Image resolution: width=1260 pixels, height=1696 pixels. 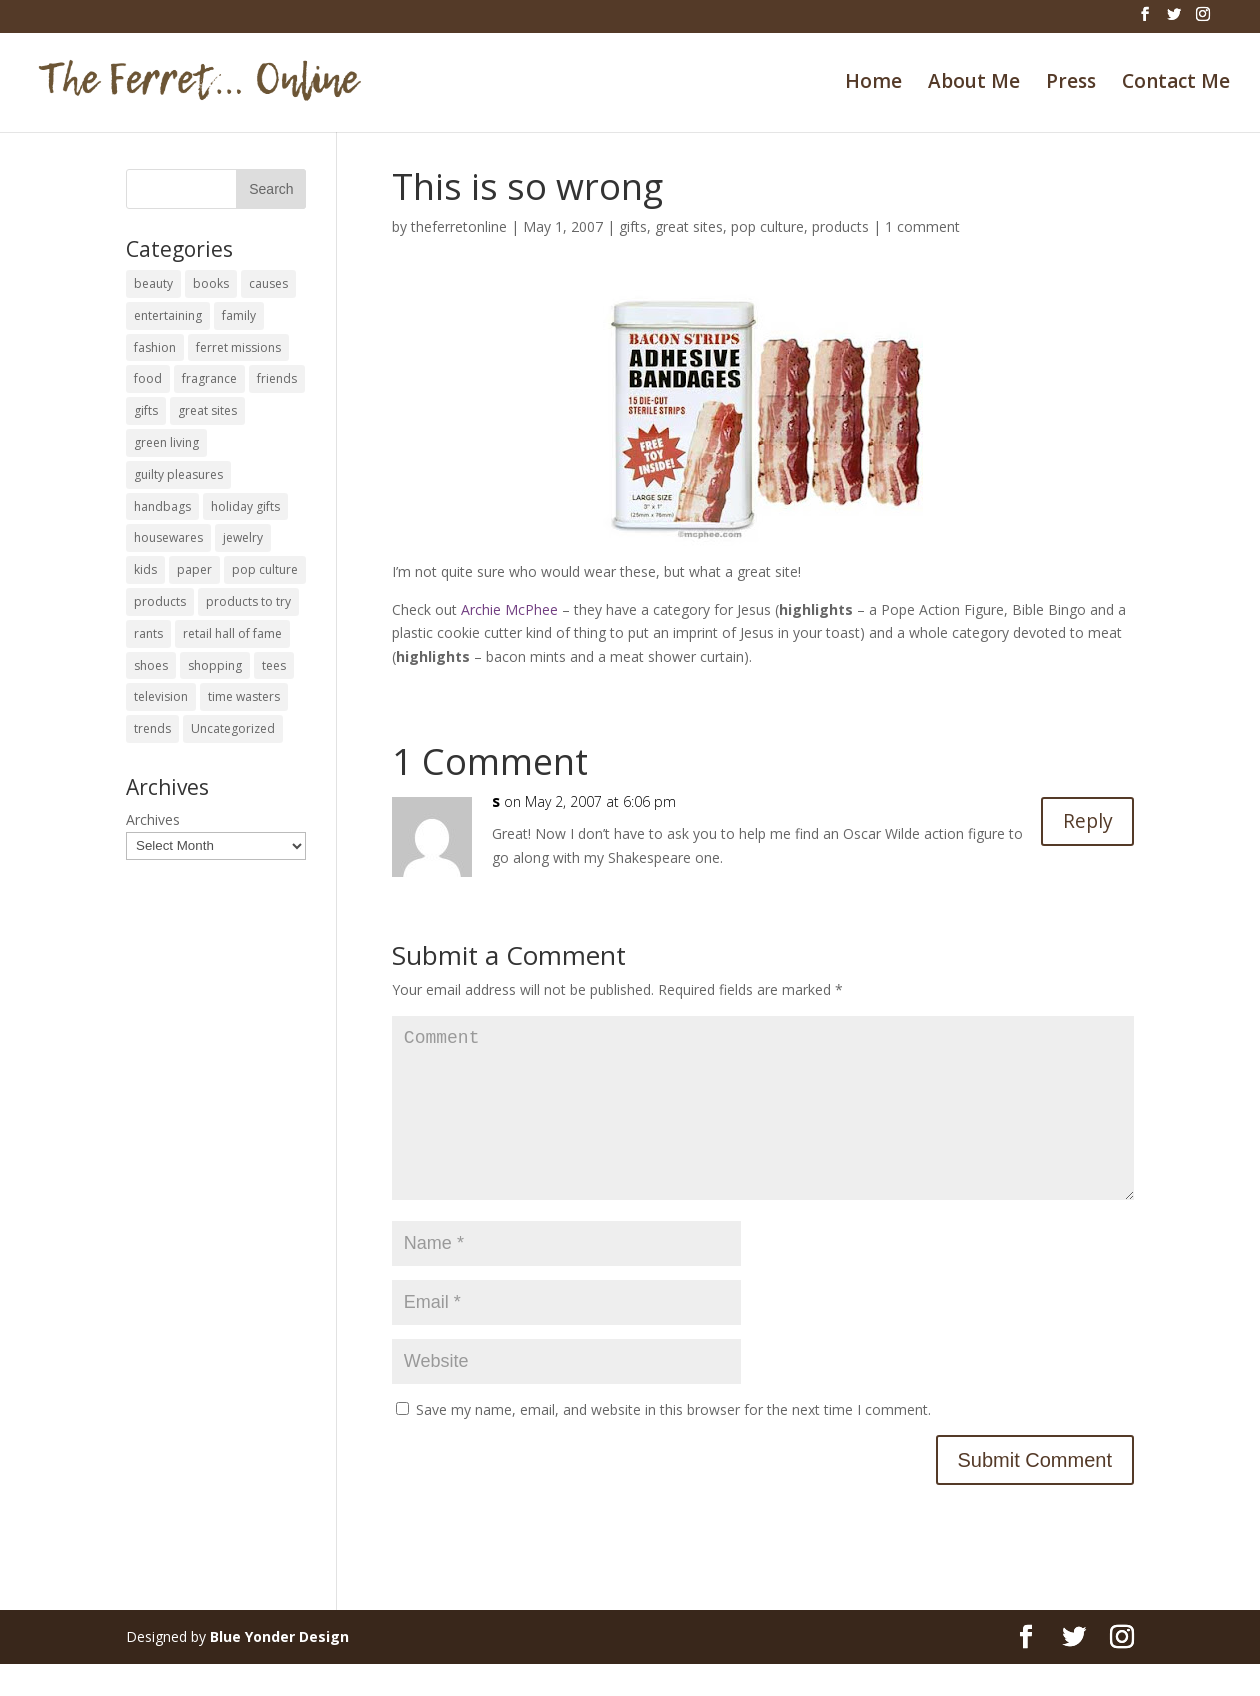 What do you see at coordinates (509, 609) in the screenshot?
I see `Archie McPhee` at bounding box center [509, 609].